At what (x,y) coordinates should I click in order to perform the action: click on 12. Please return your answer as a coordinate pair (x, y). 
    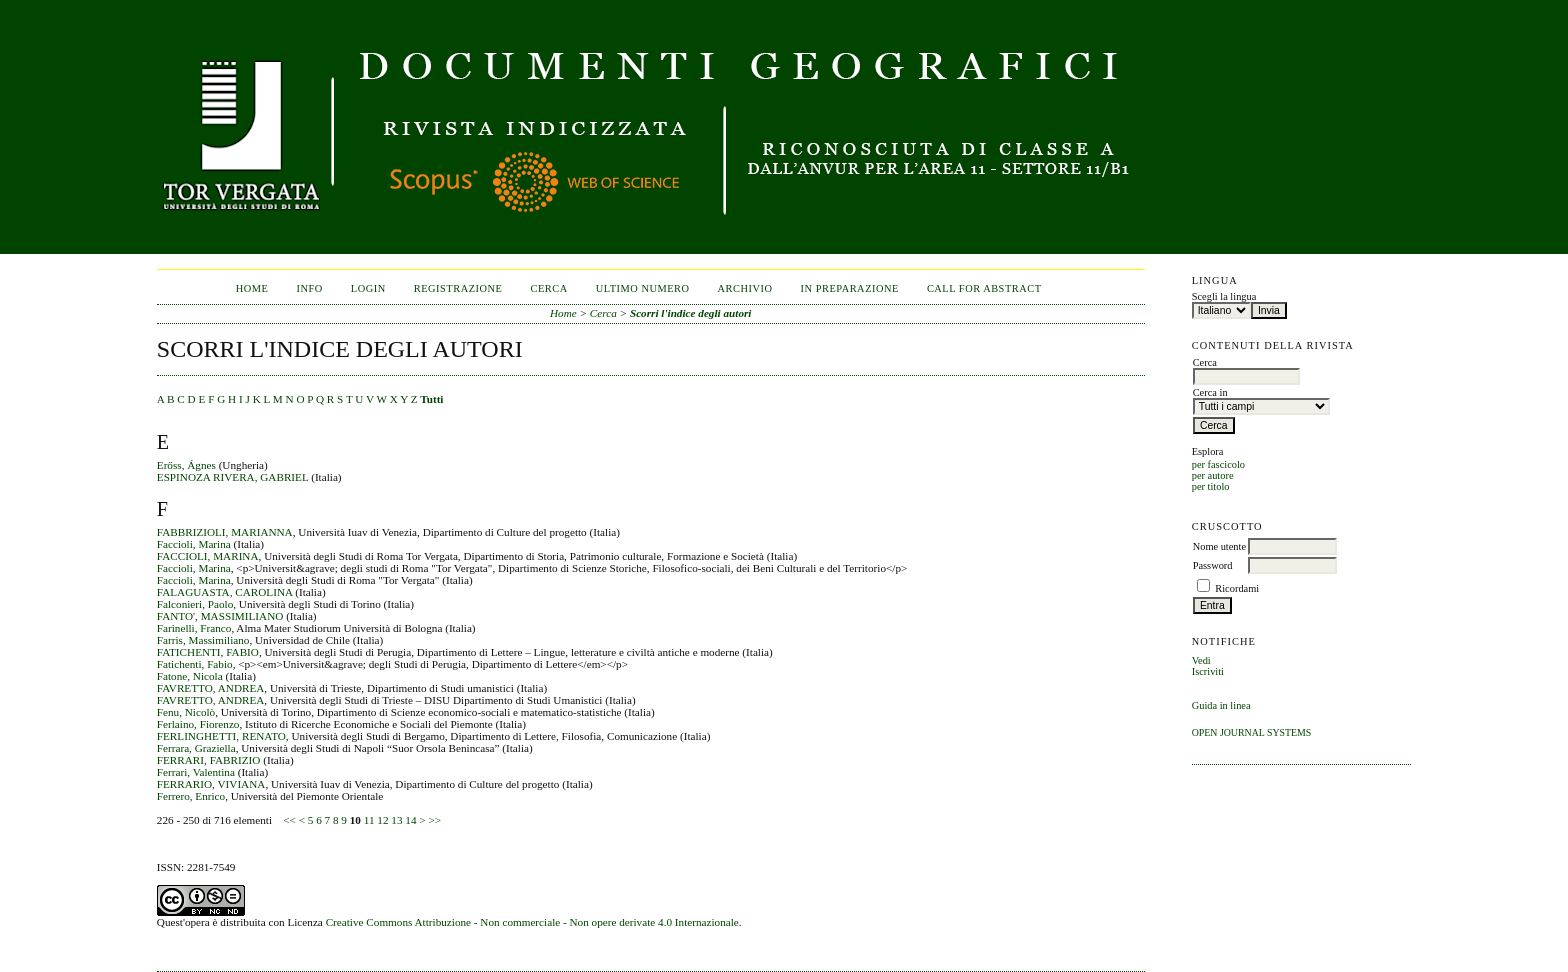
    Looking at the image, I should click on (382, 820).